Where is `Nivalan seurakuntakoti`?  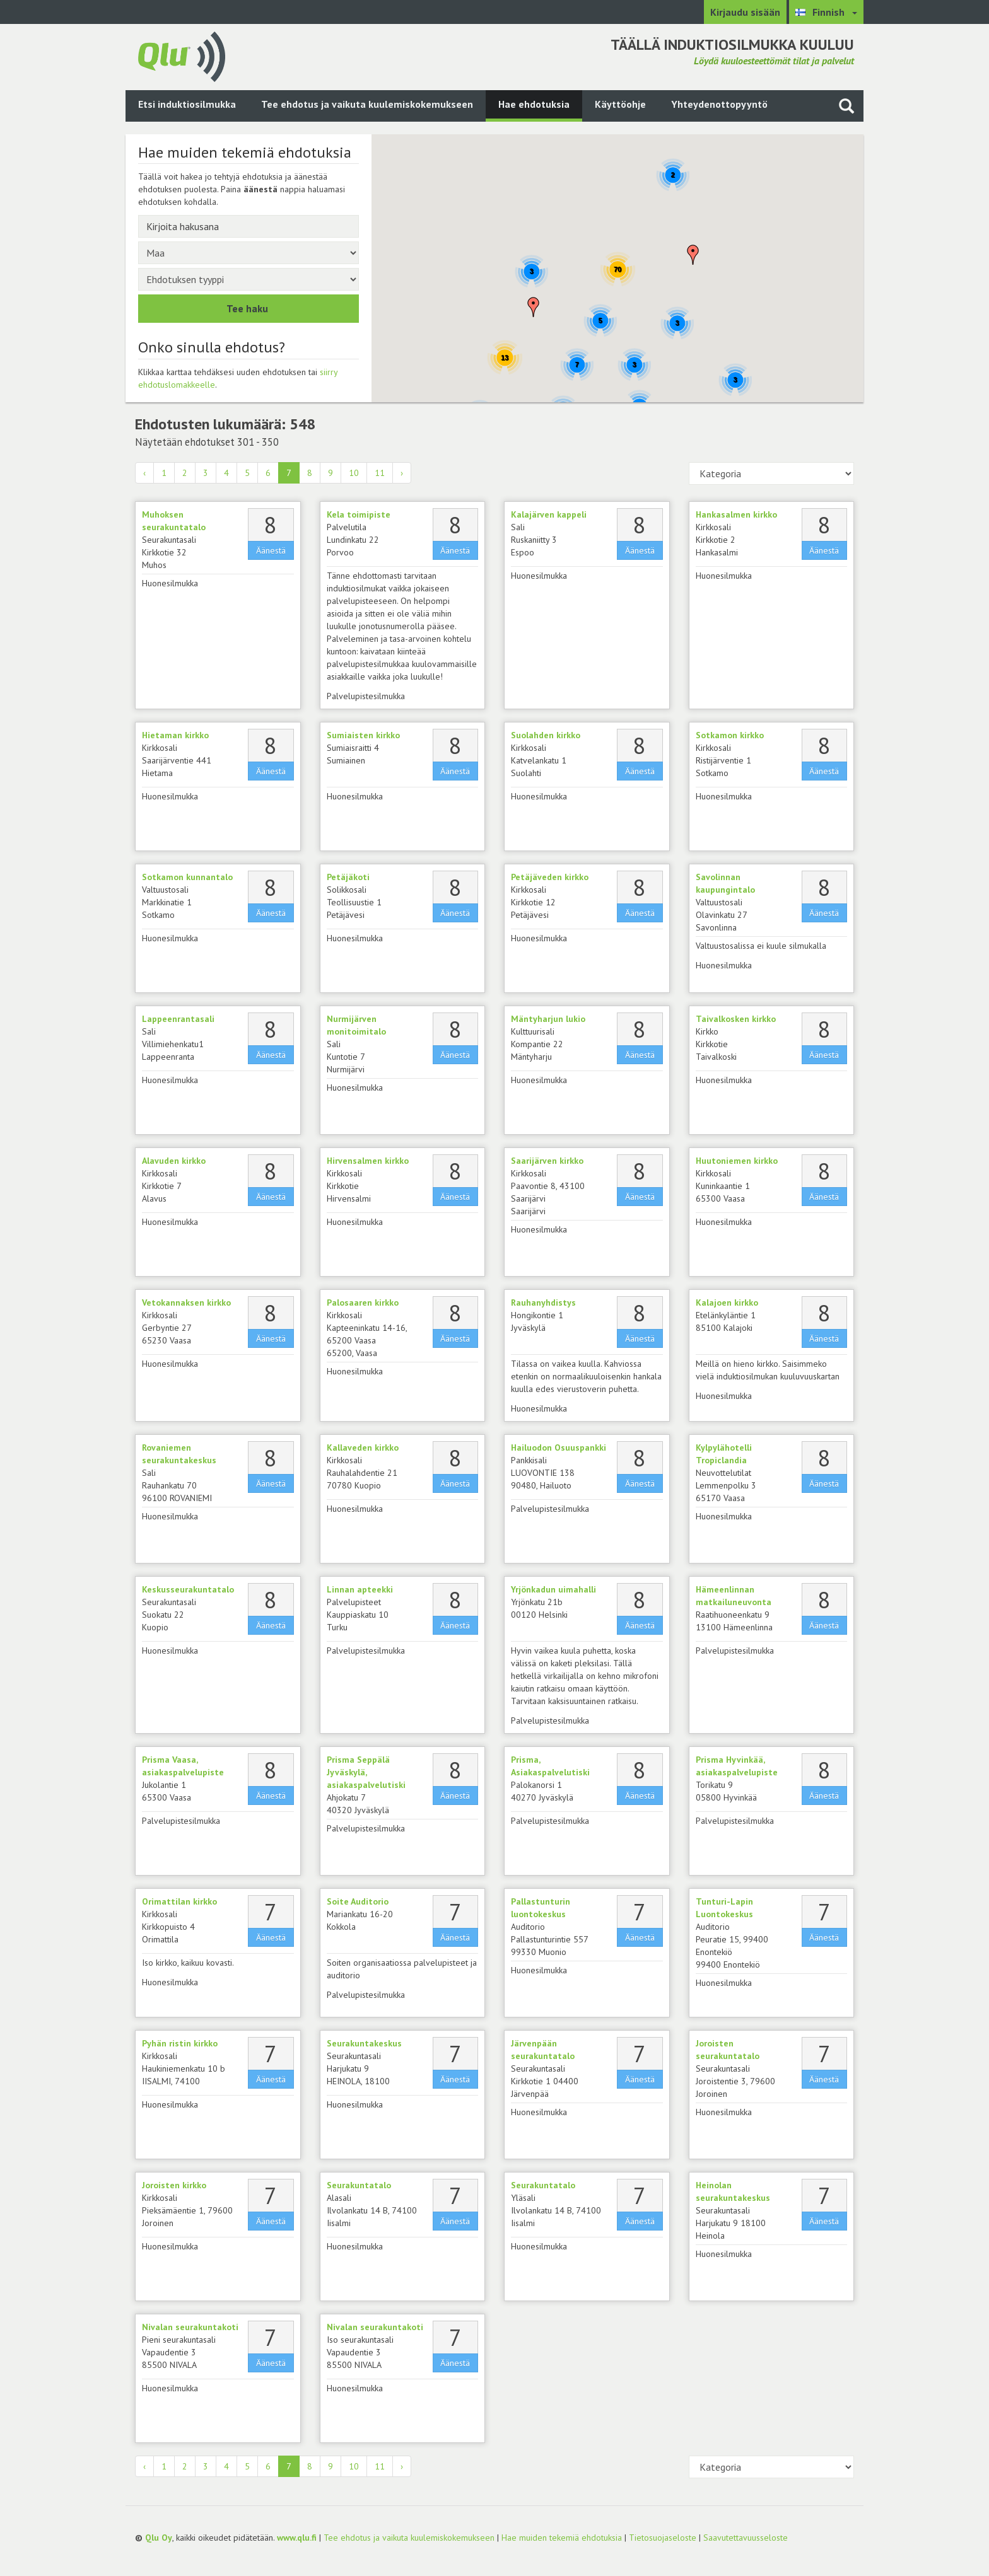
Nivalan seurakuntakoti is located at coordinates (190, 2327).